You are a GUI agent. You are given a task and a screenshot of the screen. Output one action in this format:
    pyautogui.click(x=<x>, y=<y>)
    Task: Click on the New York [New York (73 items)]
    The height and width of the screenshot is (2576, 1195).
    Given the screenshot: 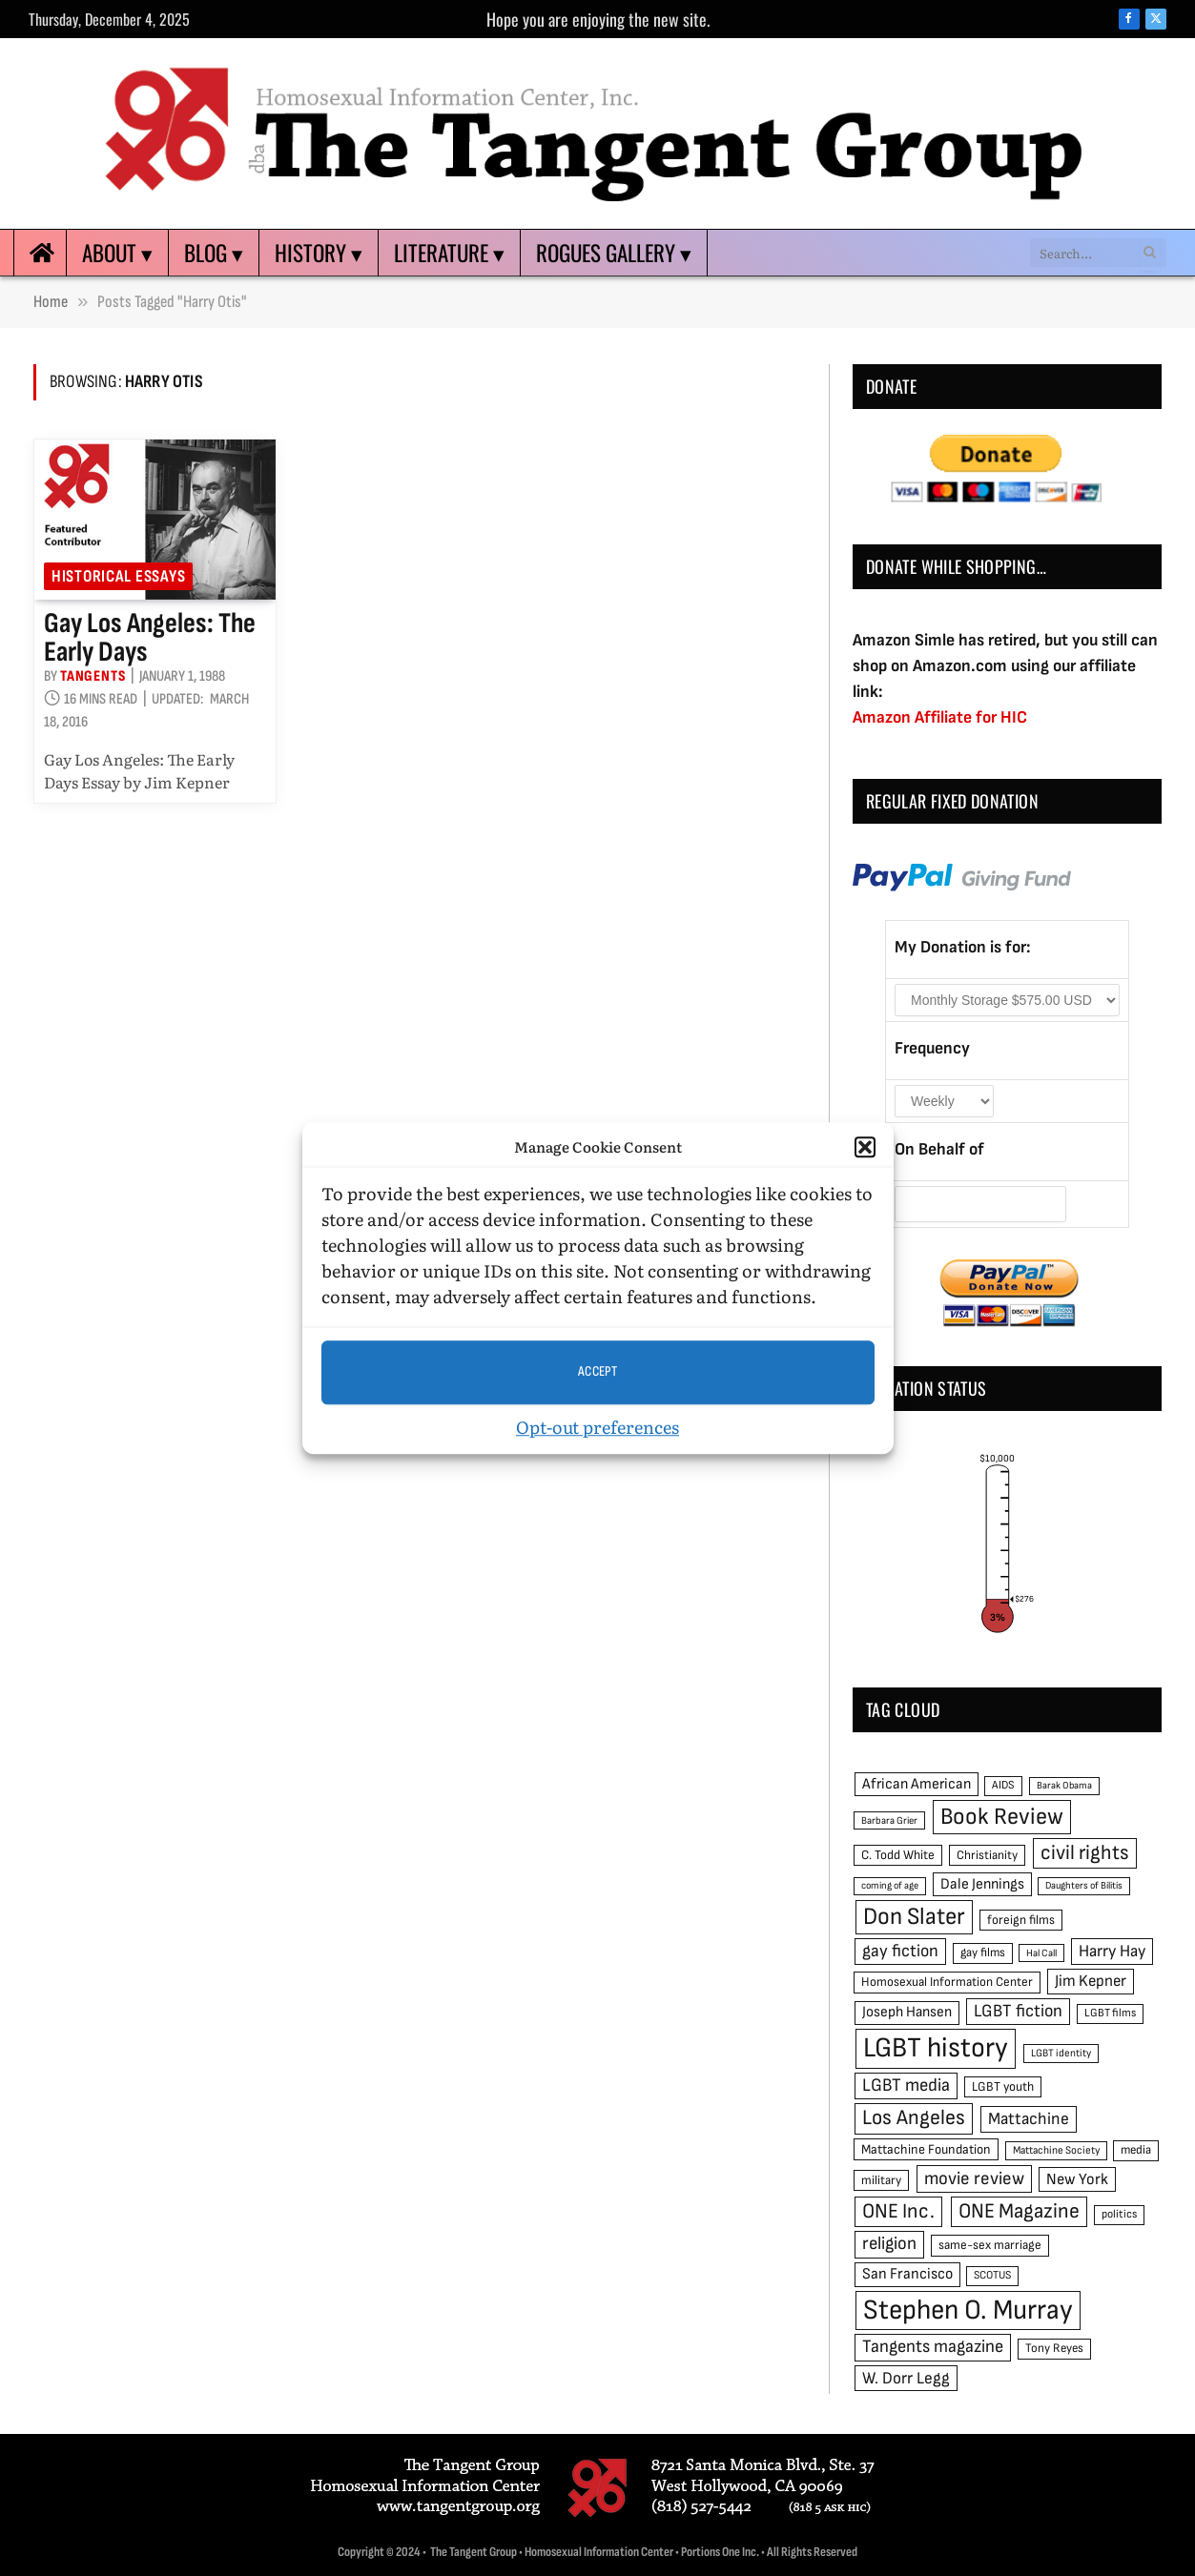 What is the action you would take?
    pyautogui.click(x=1077, y=2179)
    